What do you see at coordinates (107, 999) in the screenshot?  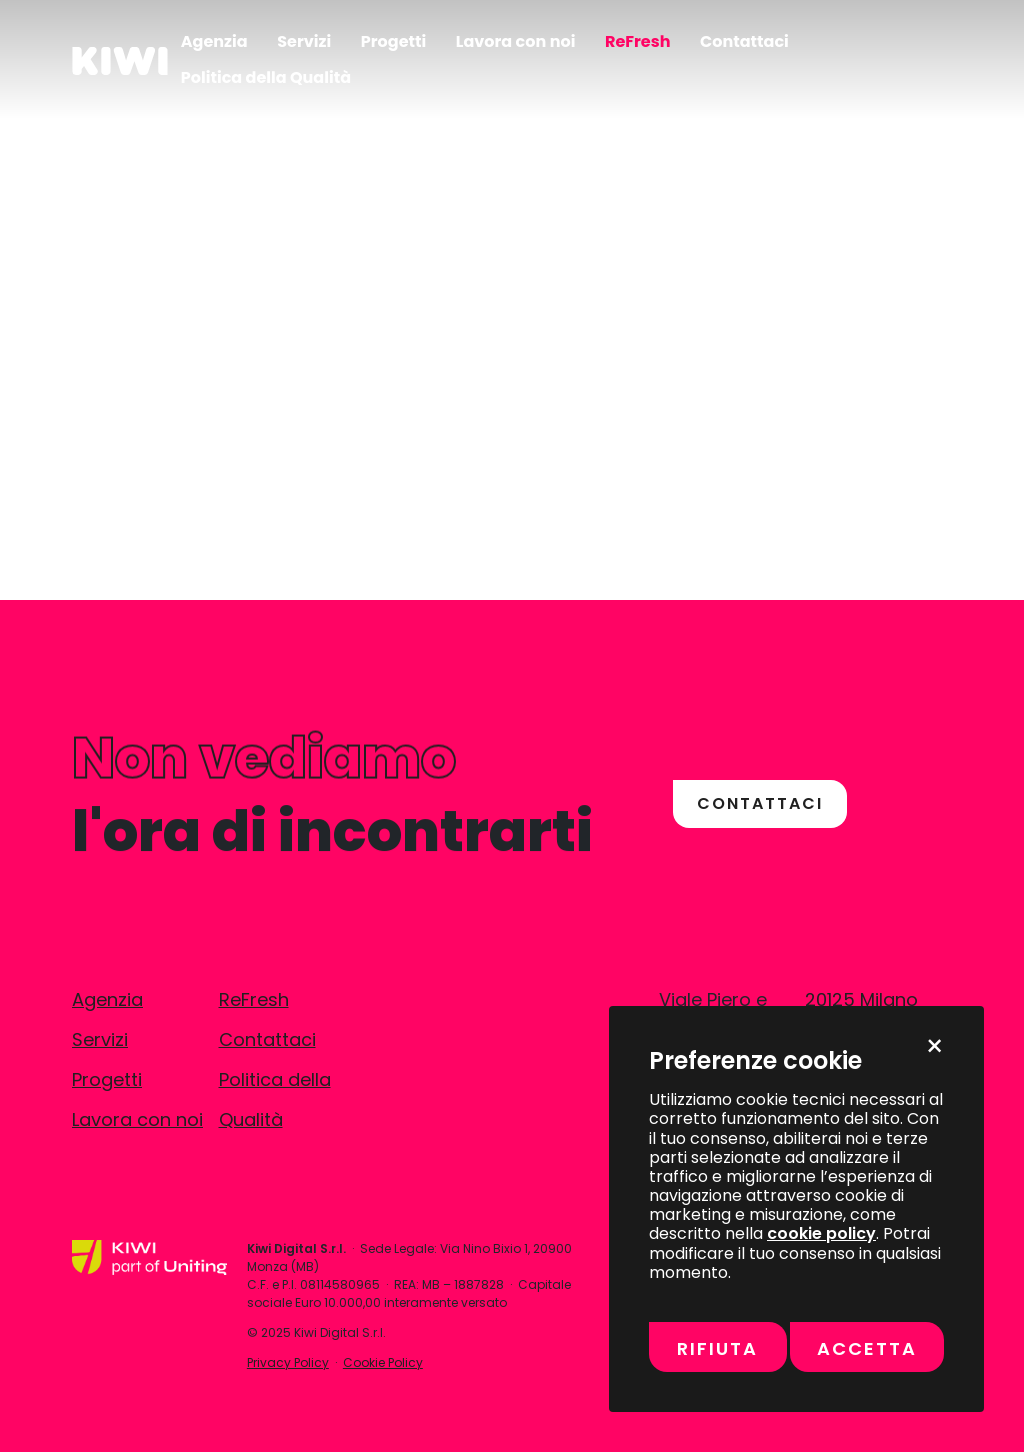 I see `Agenzia` at bounding box center [107, 999].